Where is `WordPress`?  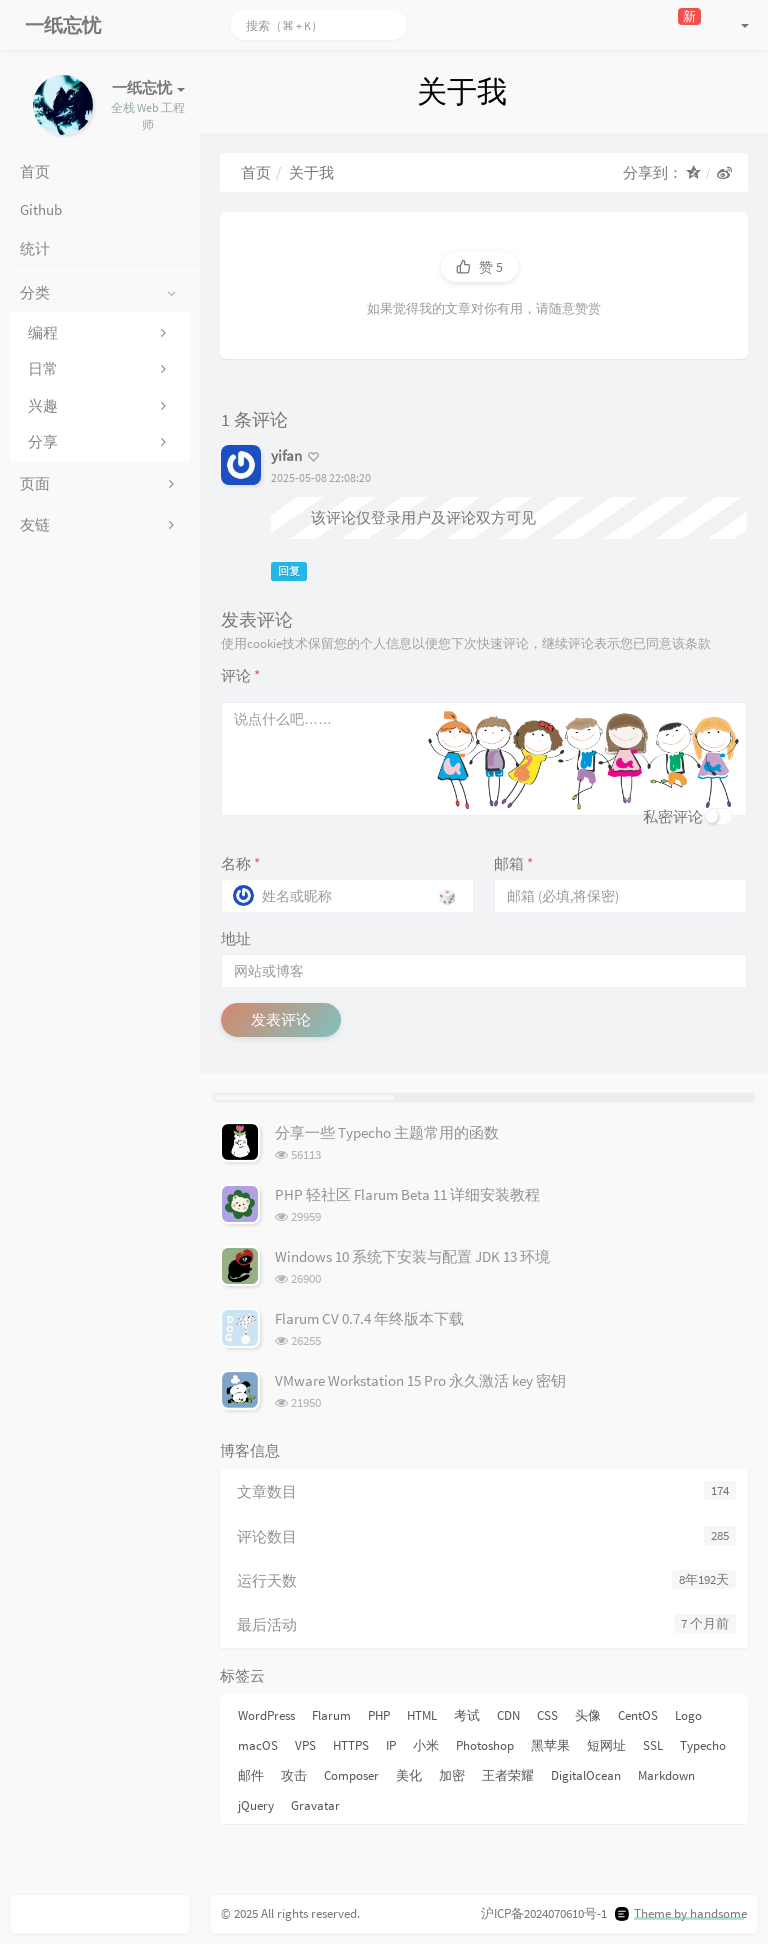 WordPress is located at coordinates (266, 1715).